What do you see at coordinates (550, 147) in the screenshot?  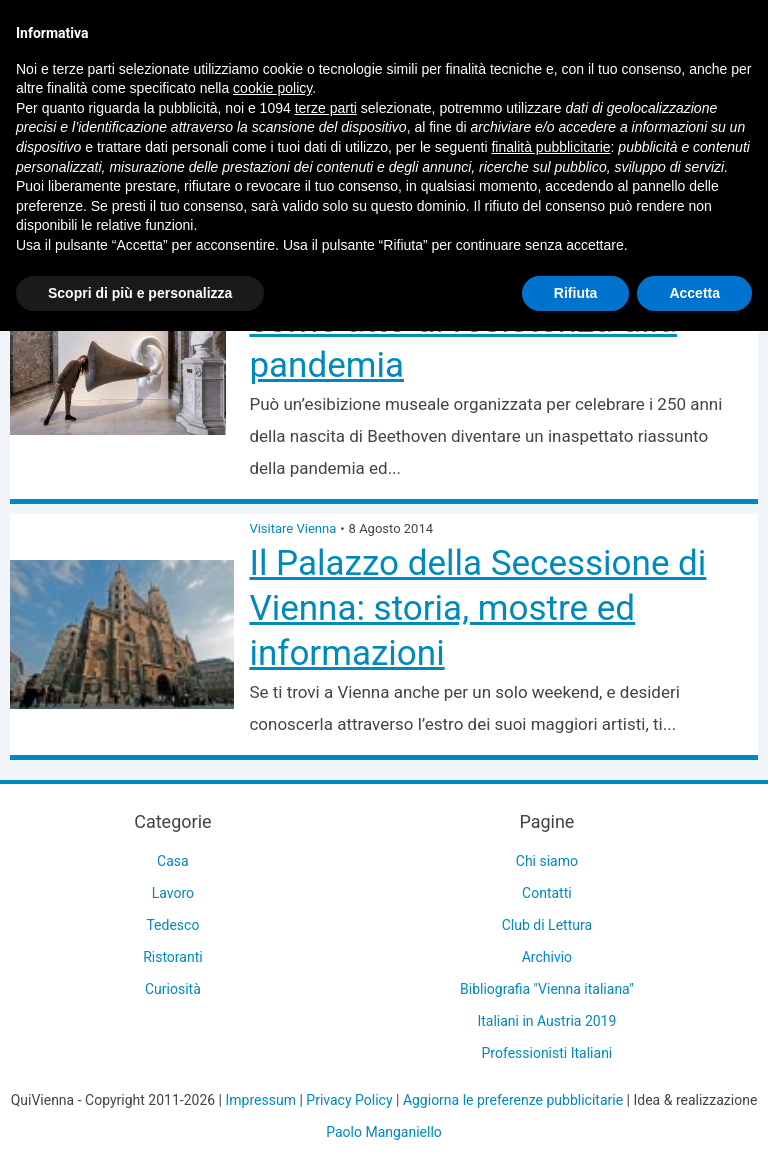 I see `finalità pubblicitarie` at bounding box center [550, 147].